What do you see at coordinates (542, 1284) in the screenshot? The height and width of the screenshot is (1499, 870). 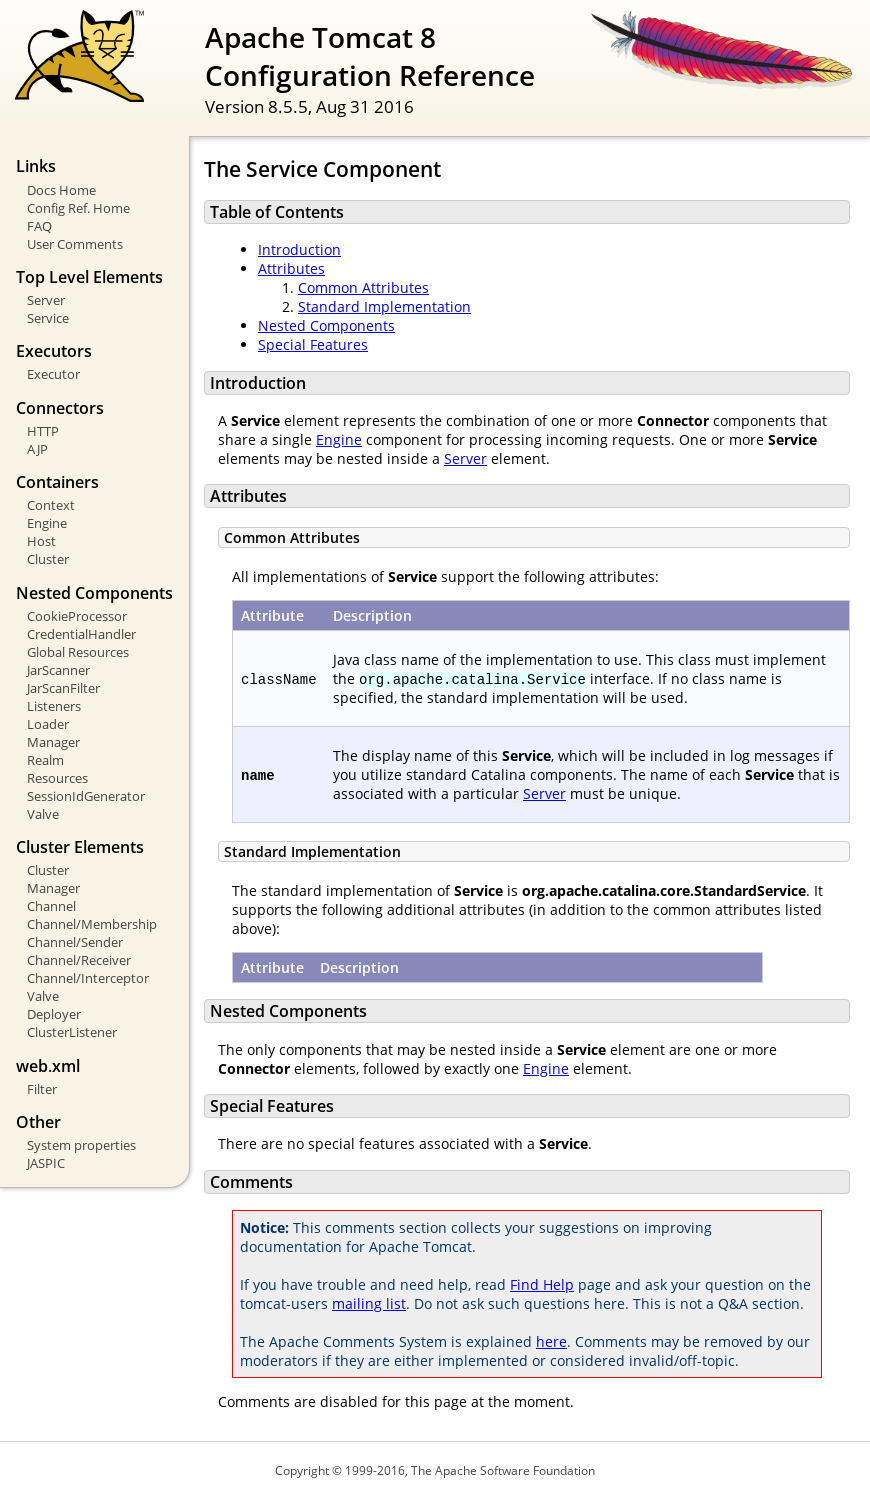 I see `Find Help` at bounding box center [542, 1284].